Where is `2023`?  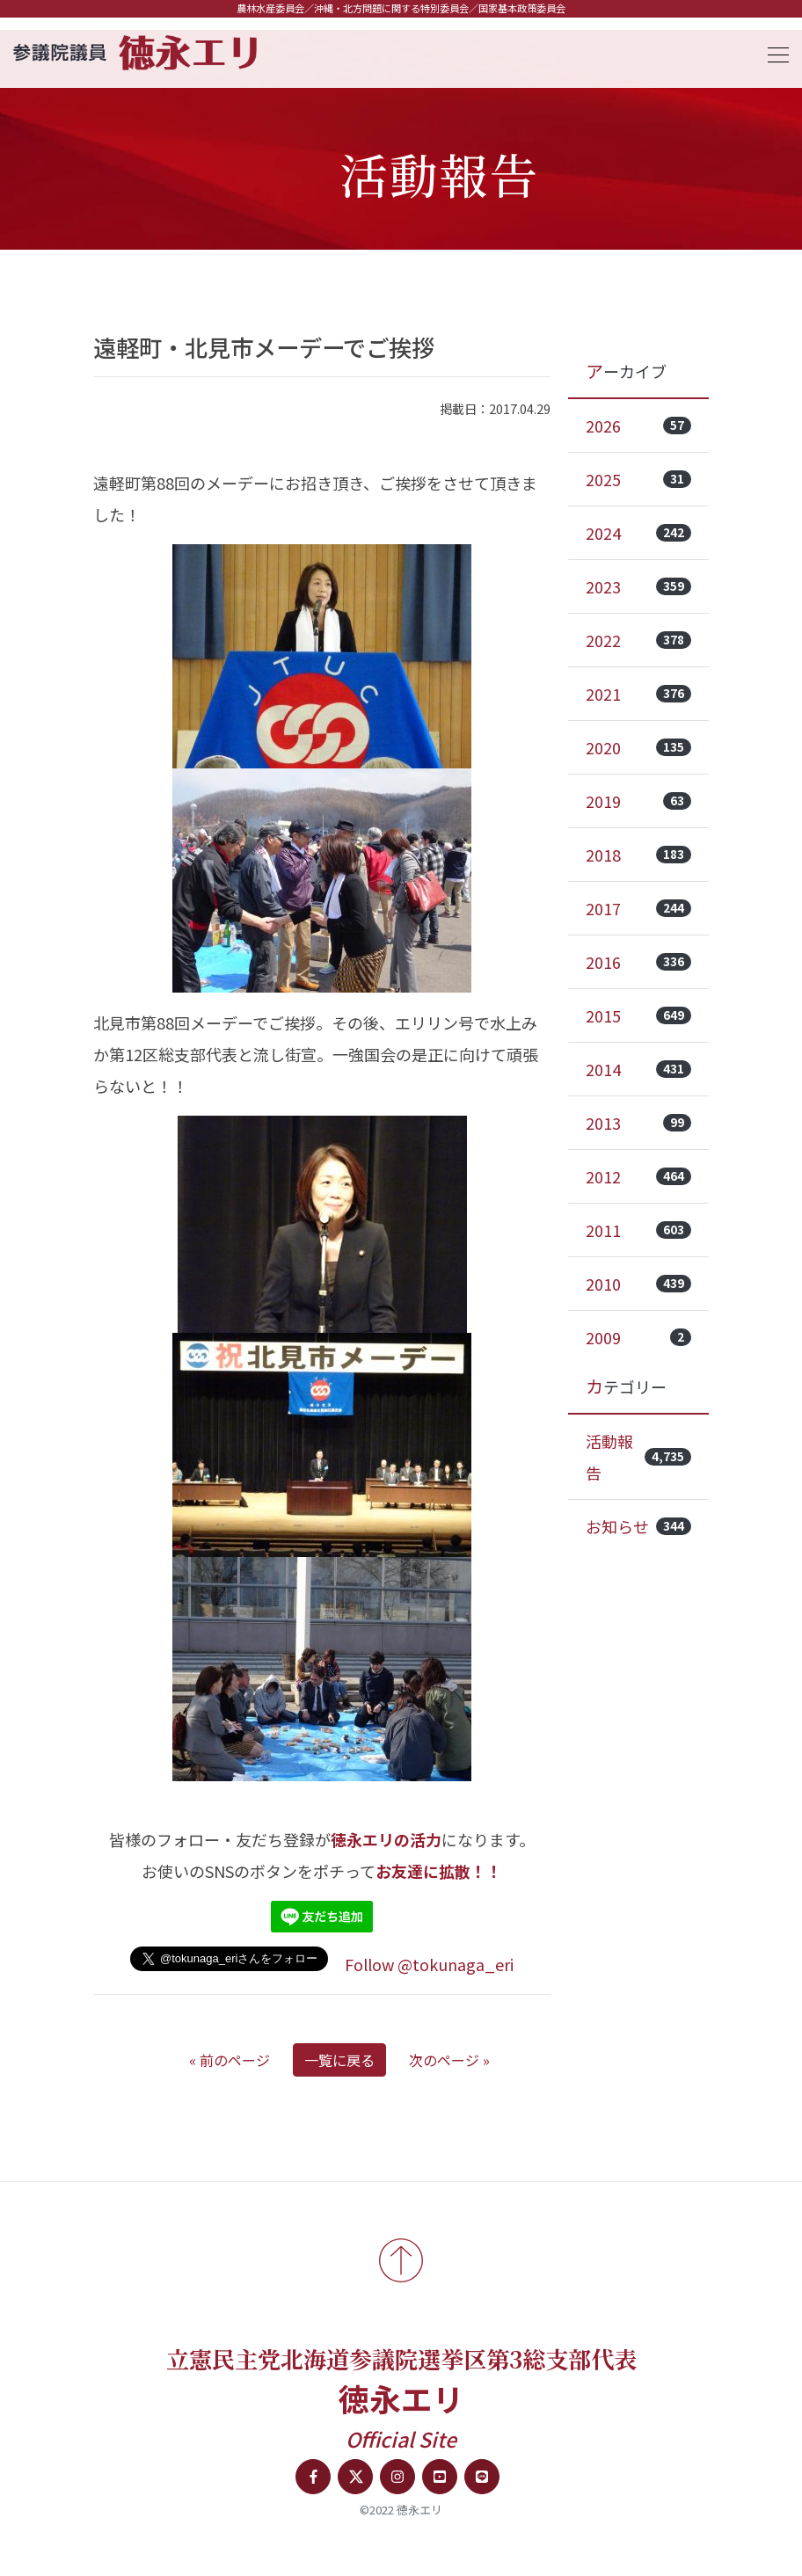 2023 is located at coordinates (638, 586).